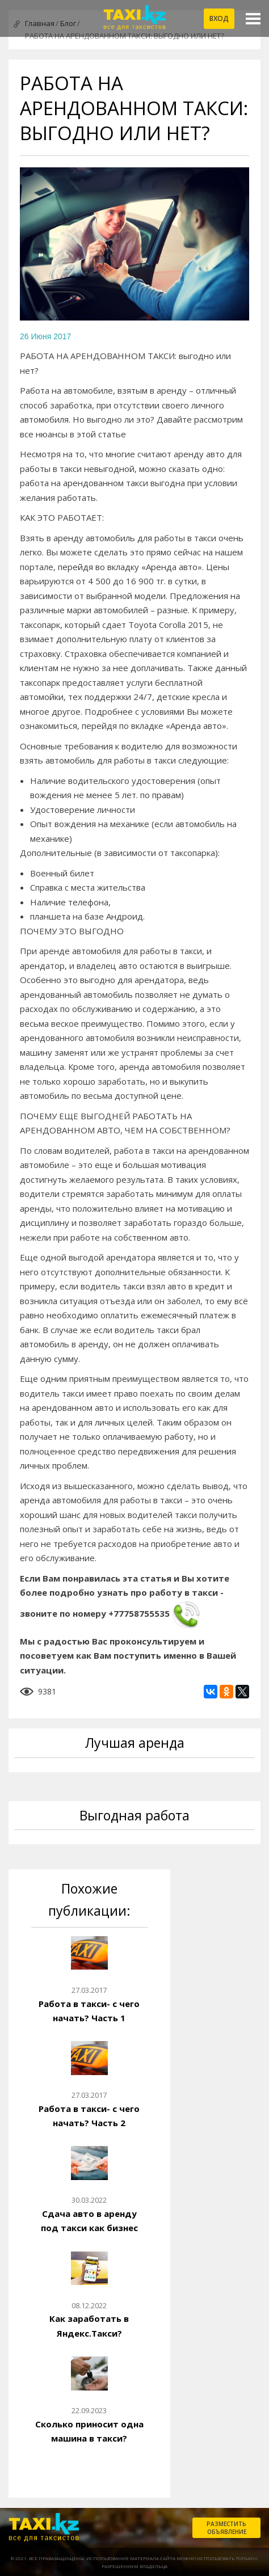 The width and height of the screenshot is (269, 2576). I want to click on Вход, so click(219, 18).